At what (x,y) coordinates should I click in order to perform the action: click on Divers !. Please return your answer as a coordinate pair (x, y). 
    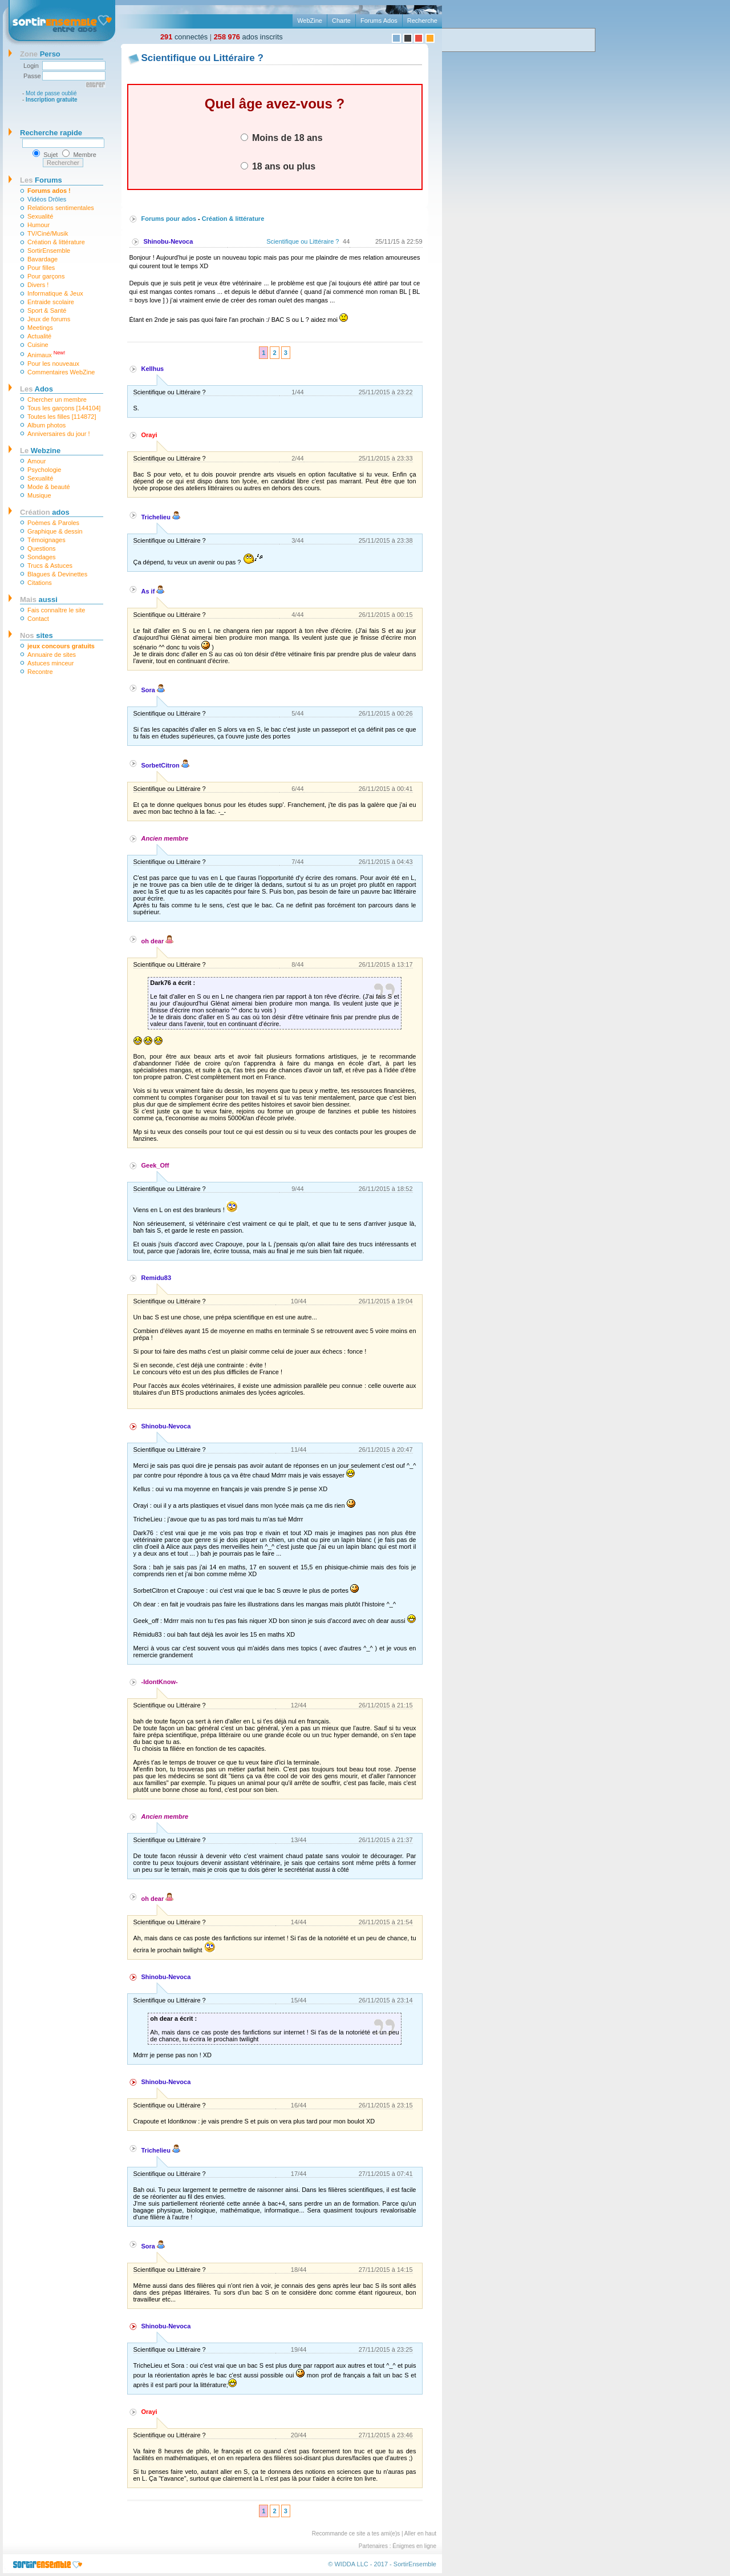
    Looking at the image, I should click on (37, 284).